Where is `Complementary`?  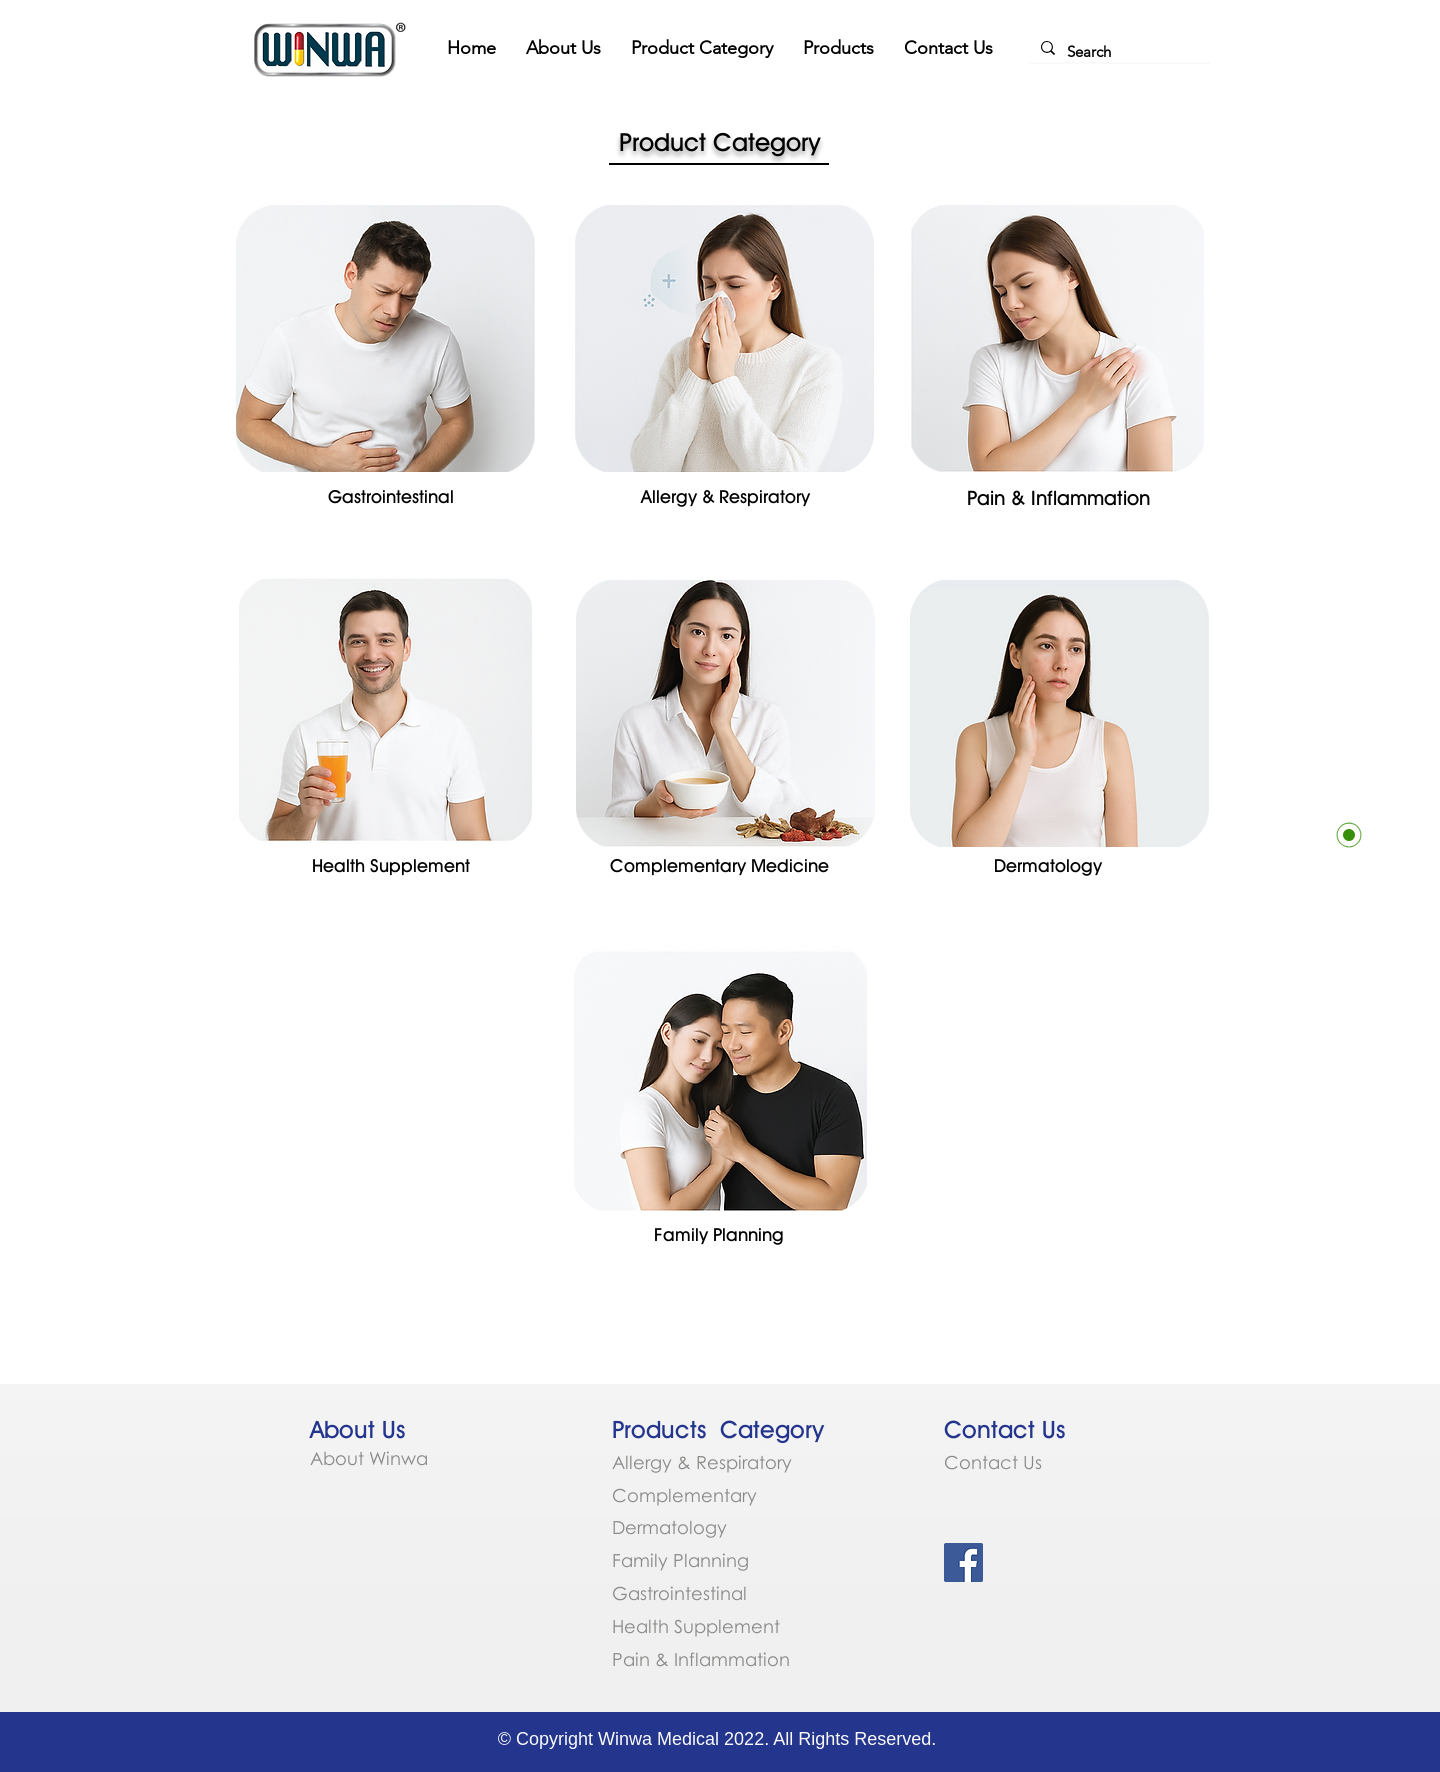 Complementary is located at coordinates (687, 1495).